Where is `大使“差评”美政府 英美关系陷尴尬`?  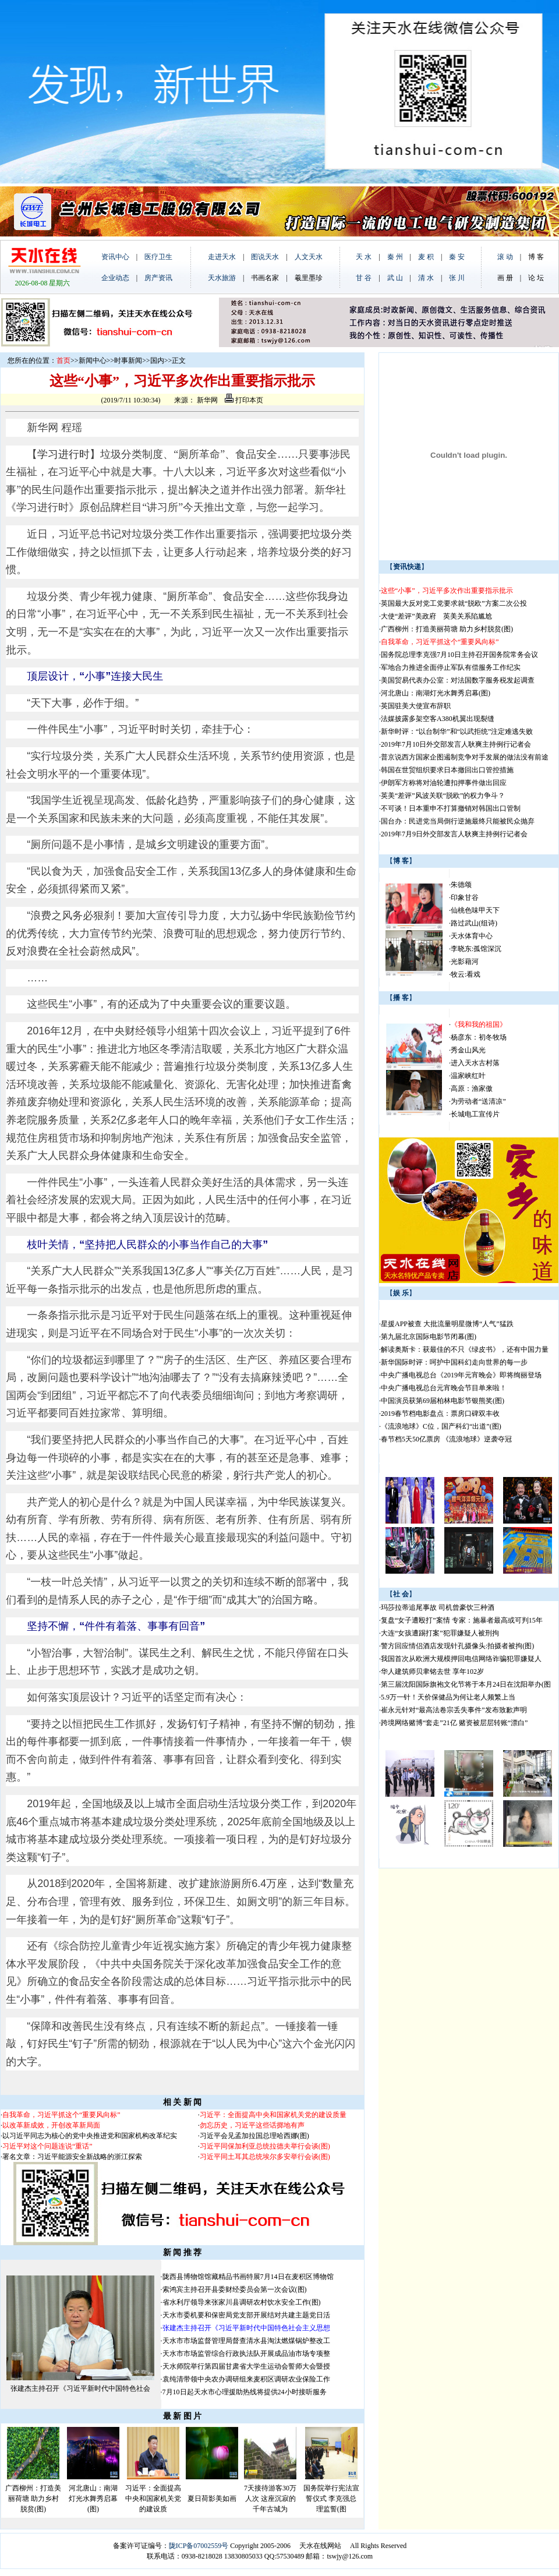
大使“差评”美政府 英美关系陷尴尬 is located at coordinates (436, 616).